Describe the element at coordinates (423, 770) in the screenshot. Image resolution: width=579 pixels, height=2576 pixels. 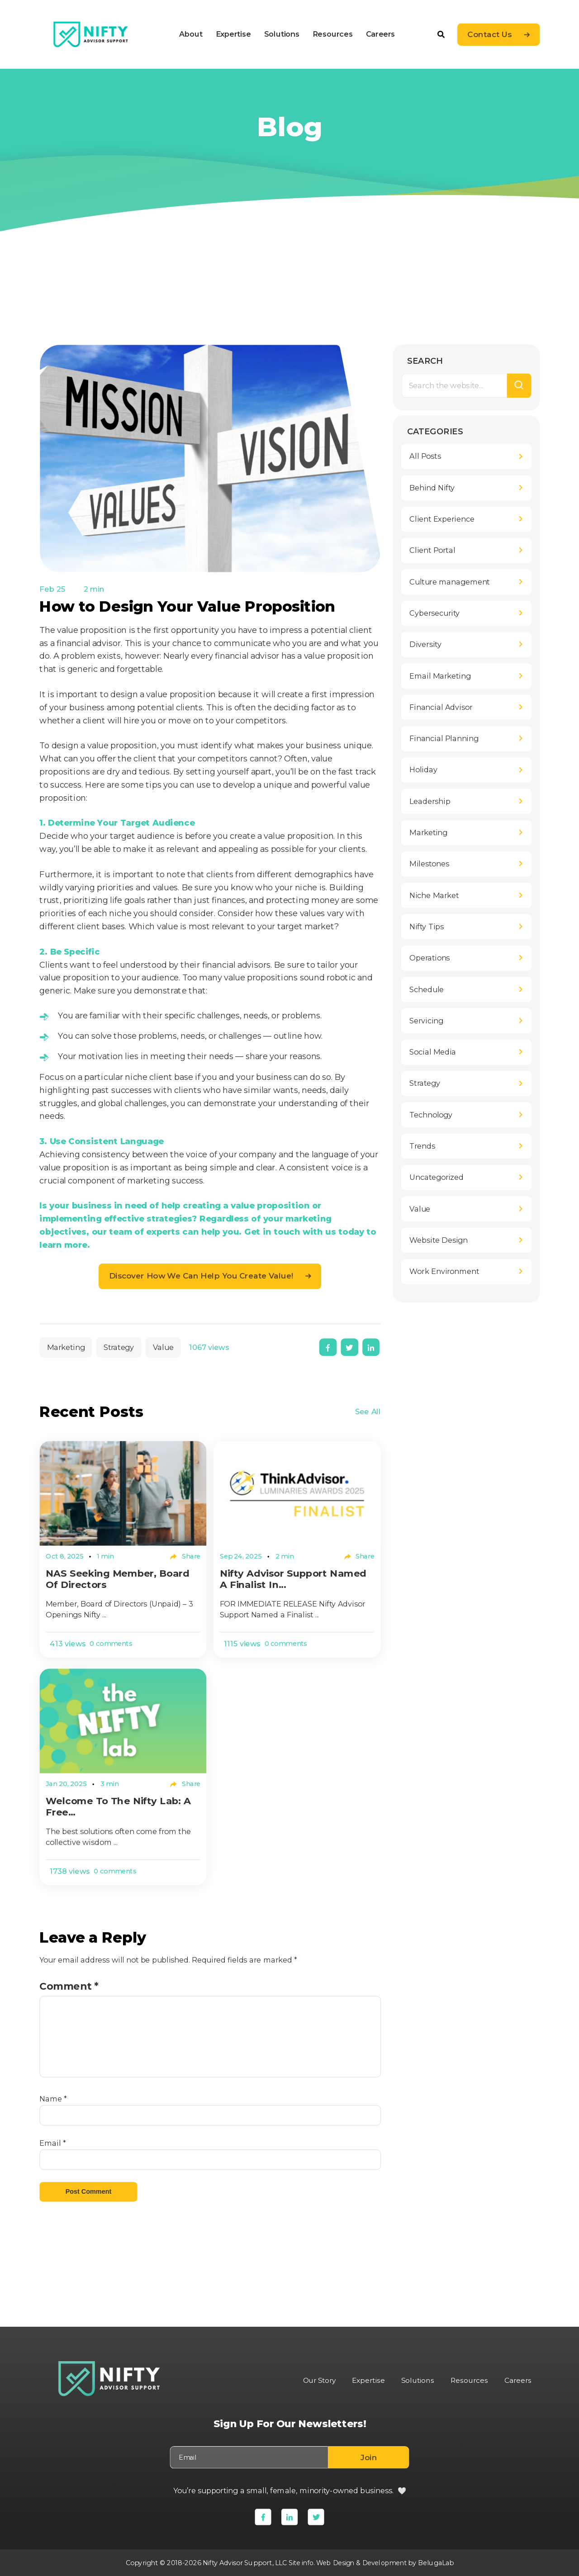
I see `Holiday` at that location.